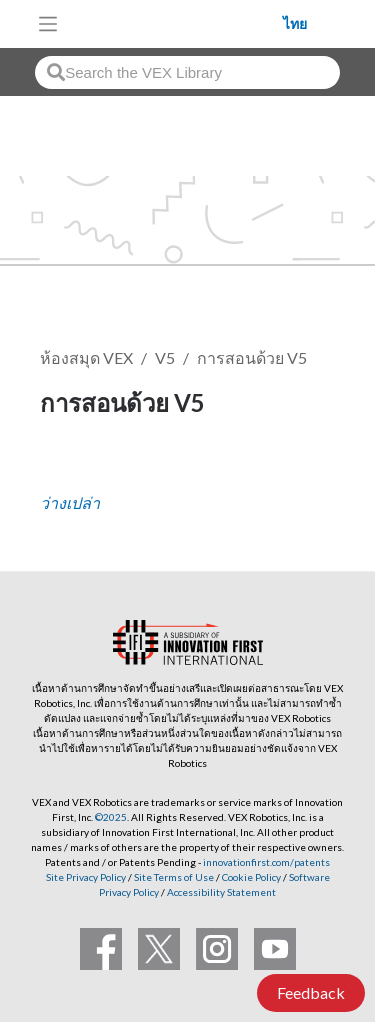 This screenshot has width=375, height=1022. I want to click on innovationfirst.com/patents, so click(266, 862).